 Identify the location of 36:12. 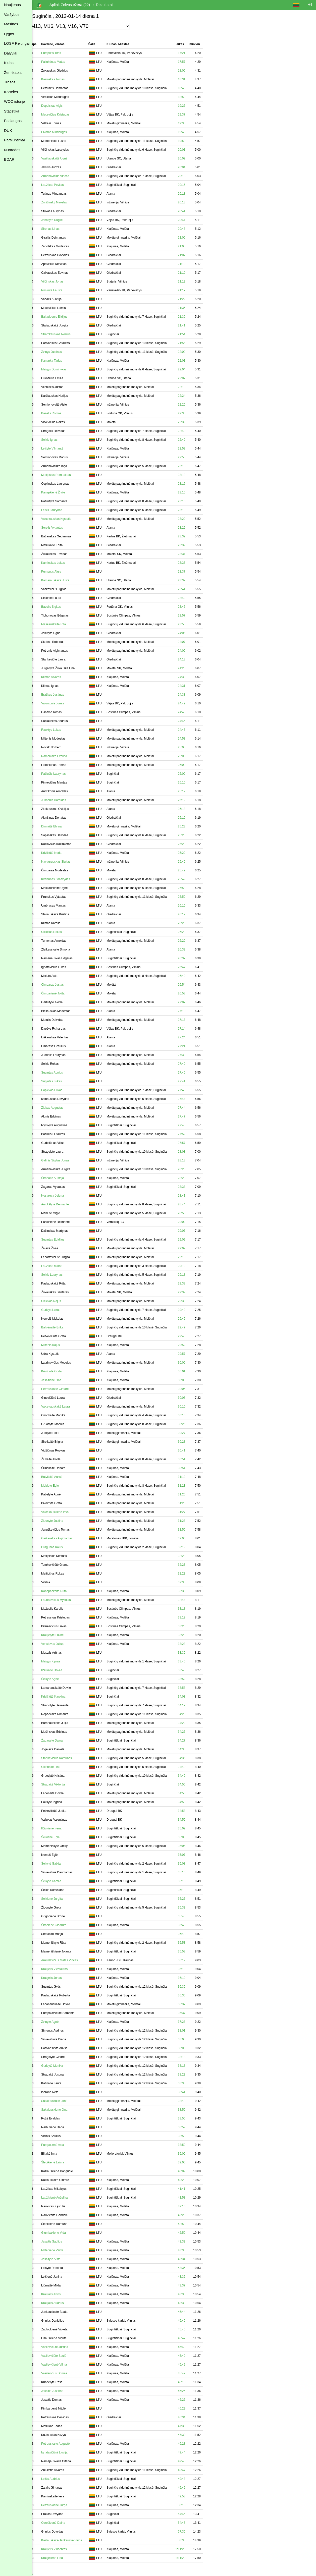
(206, 1960).